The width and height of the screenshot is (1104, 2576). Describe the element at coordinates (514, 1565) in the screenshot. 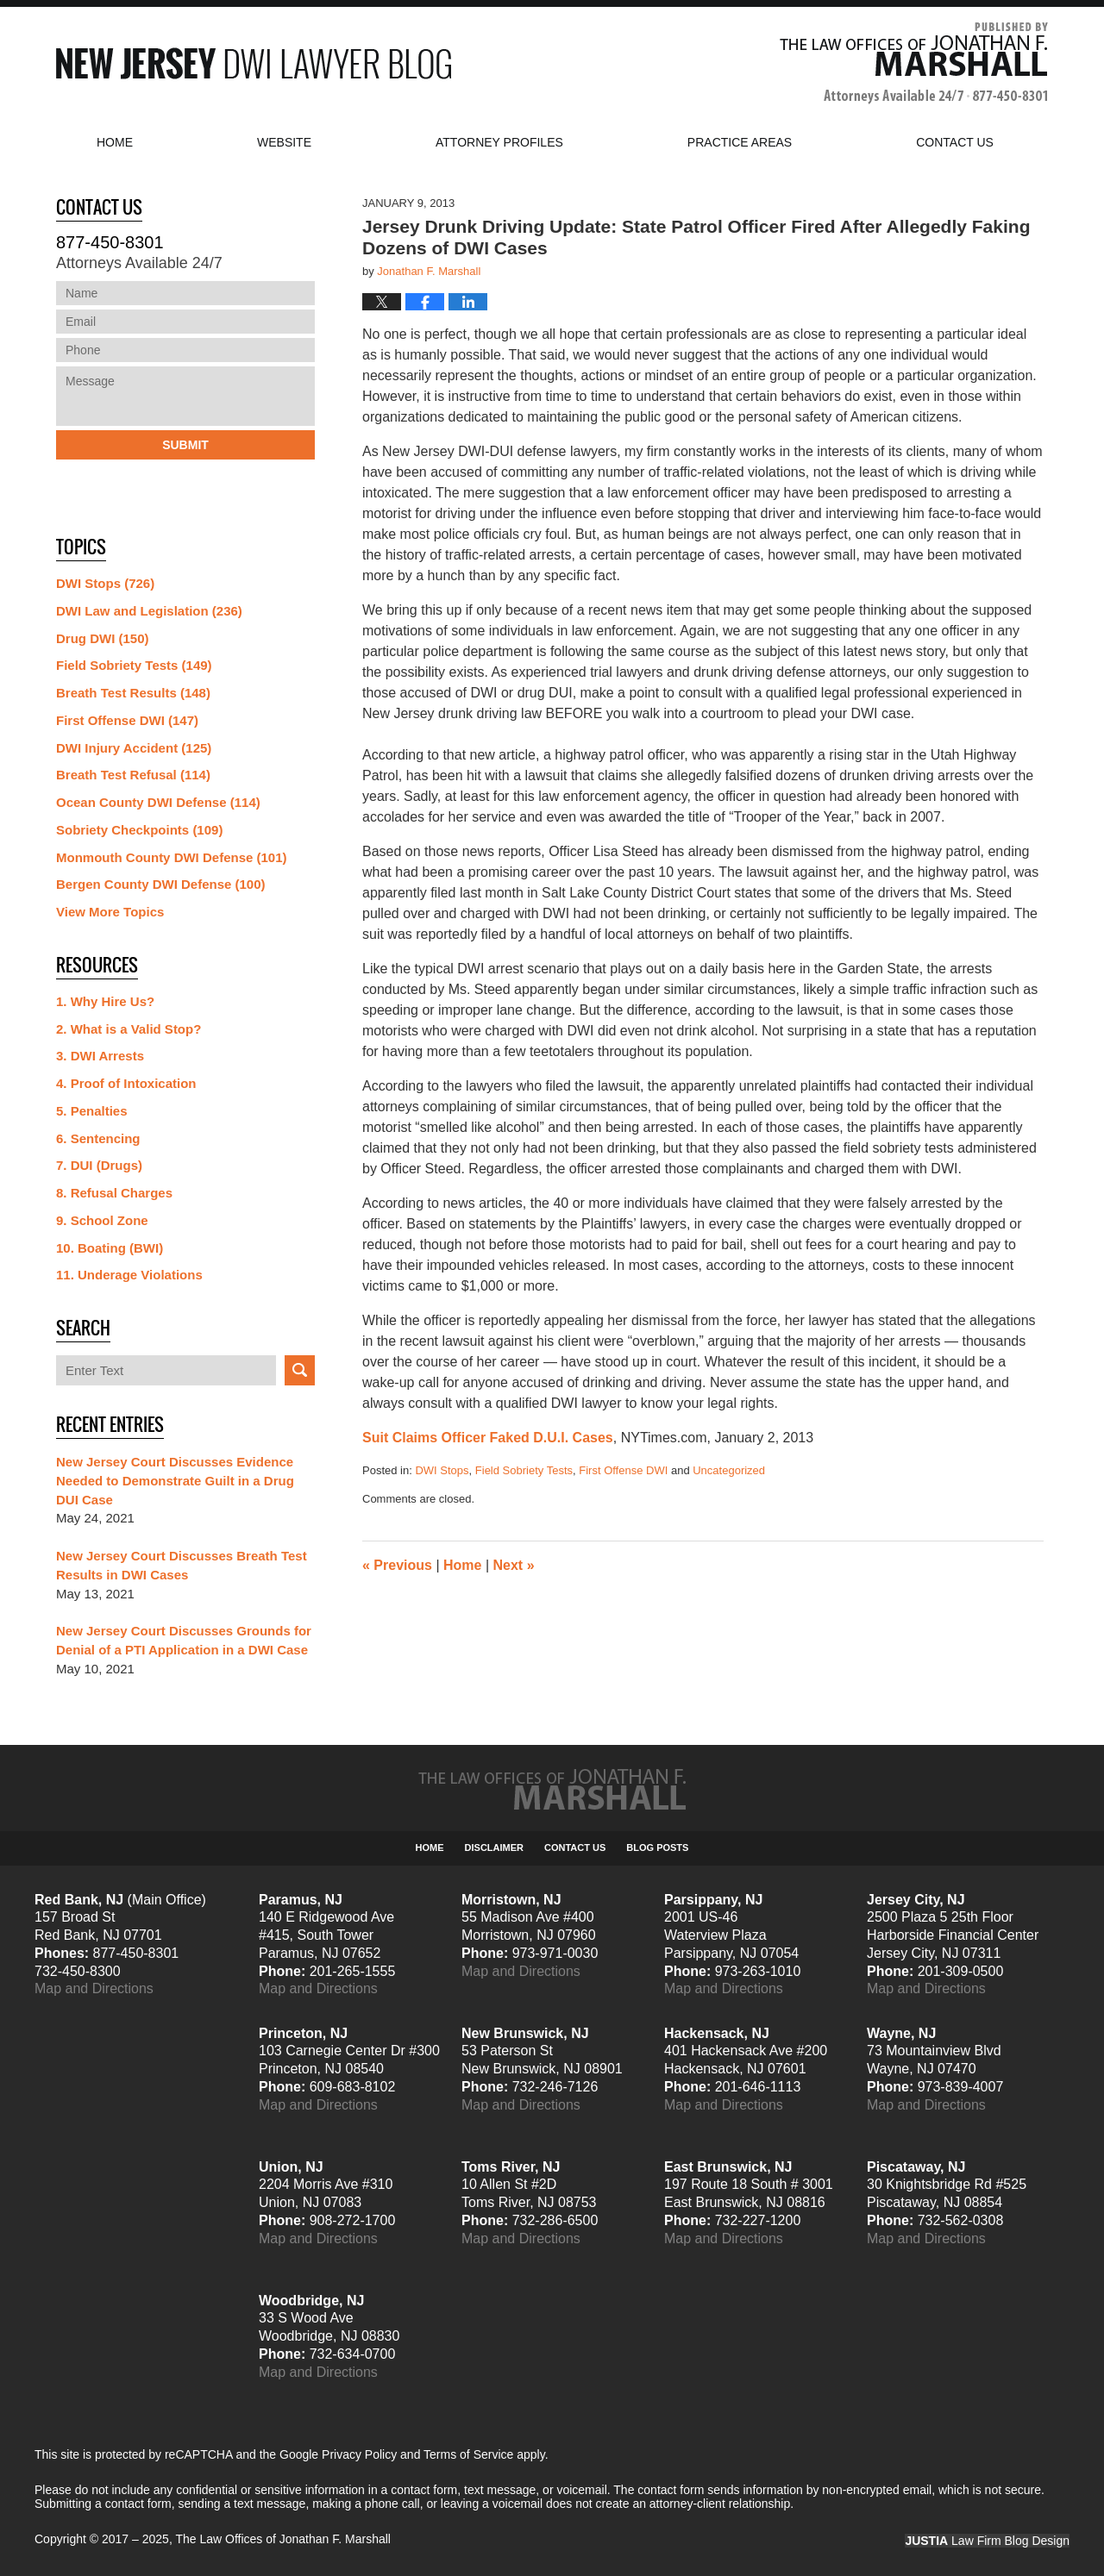

I see `Next` at that location.